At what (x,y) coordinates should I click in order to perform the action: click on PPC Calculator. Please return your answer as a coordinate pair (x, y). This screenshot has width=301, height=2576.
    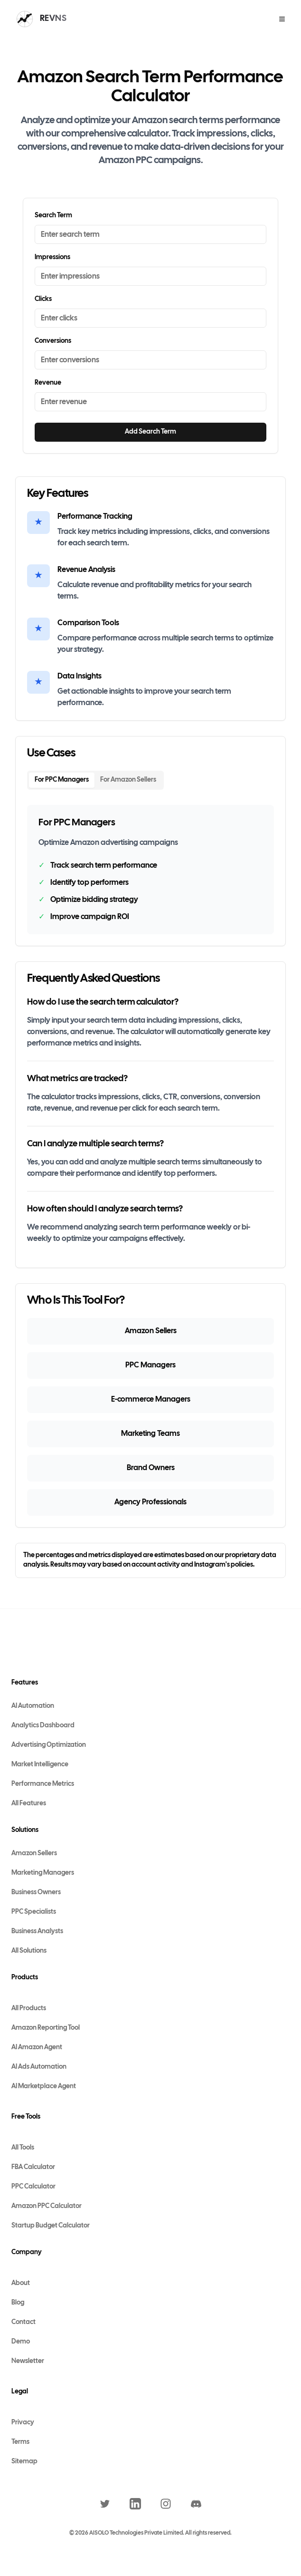
    Looking at the image, I should click on (33, 2187).